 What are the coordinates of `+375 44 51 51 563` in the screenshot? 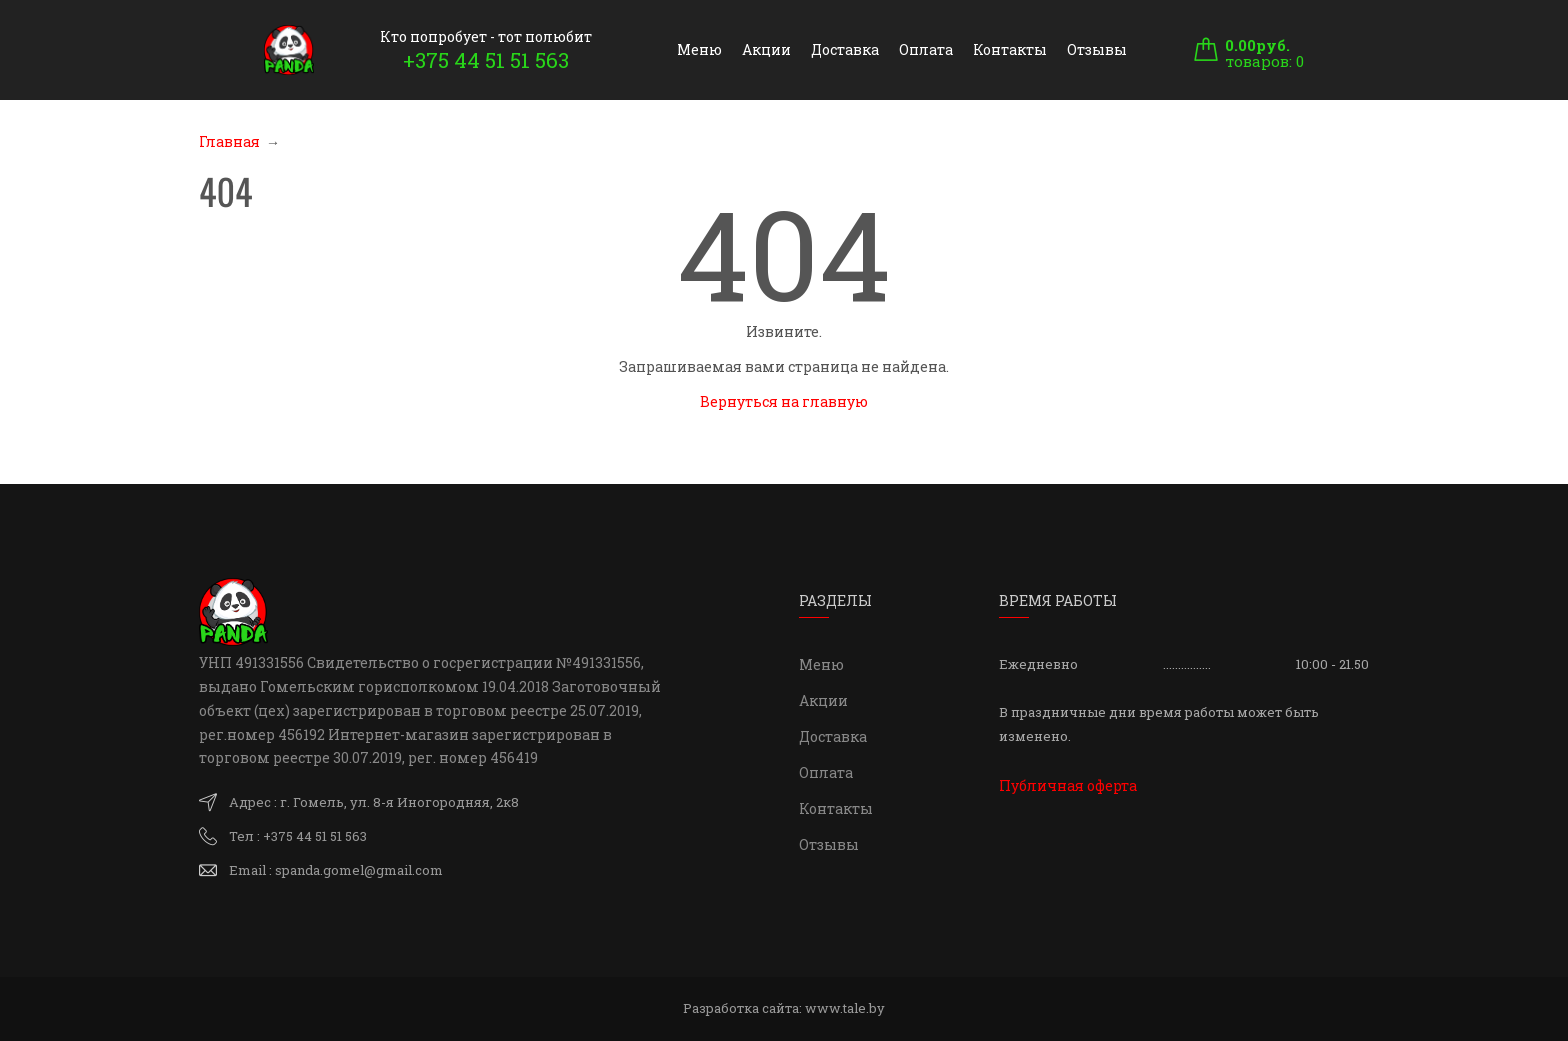 It's located at (486, 60).